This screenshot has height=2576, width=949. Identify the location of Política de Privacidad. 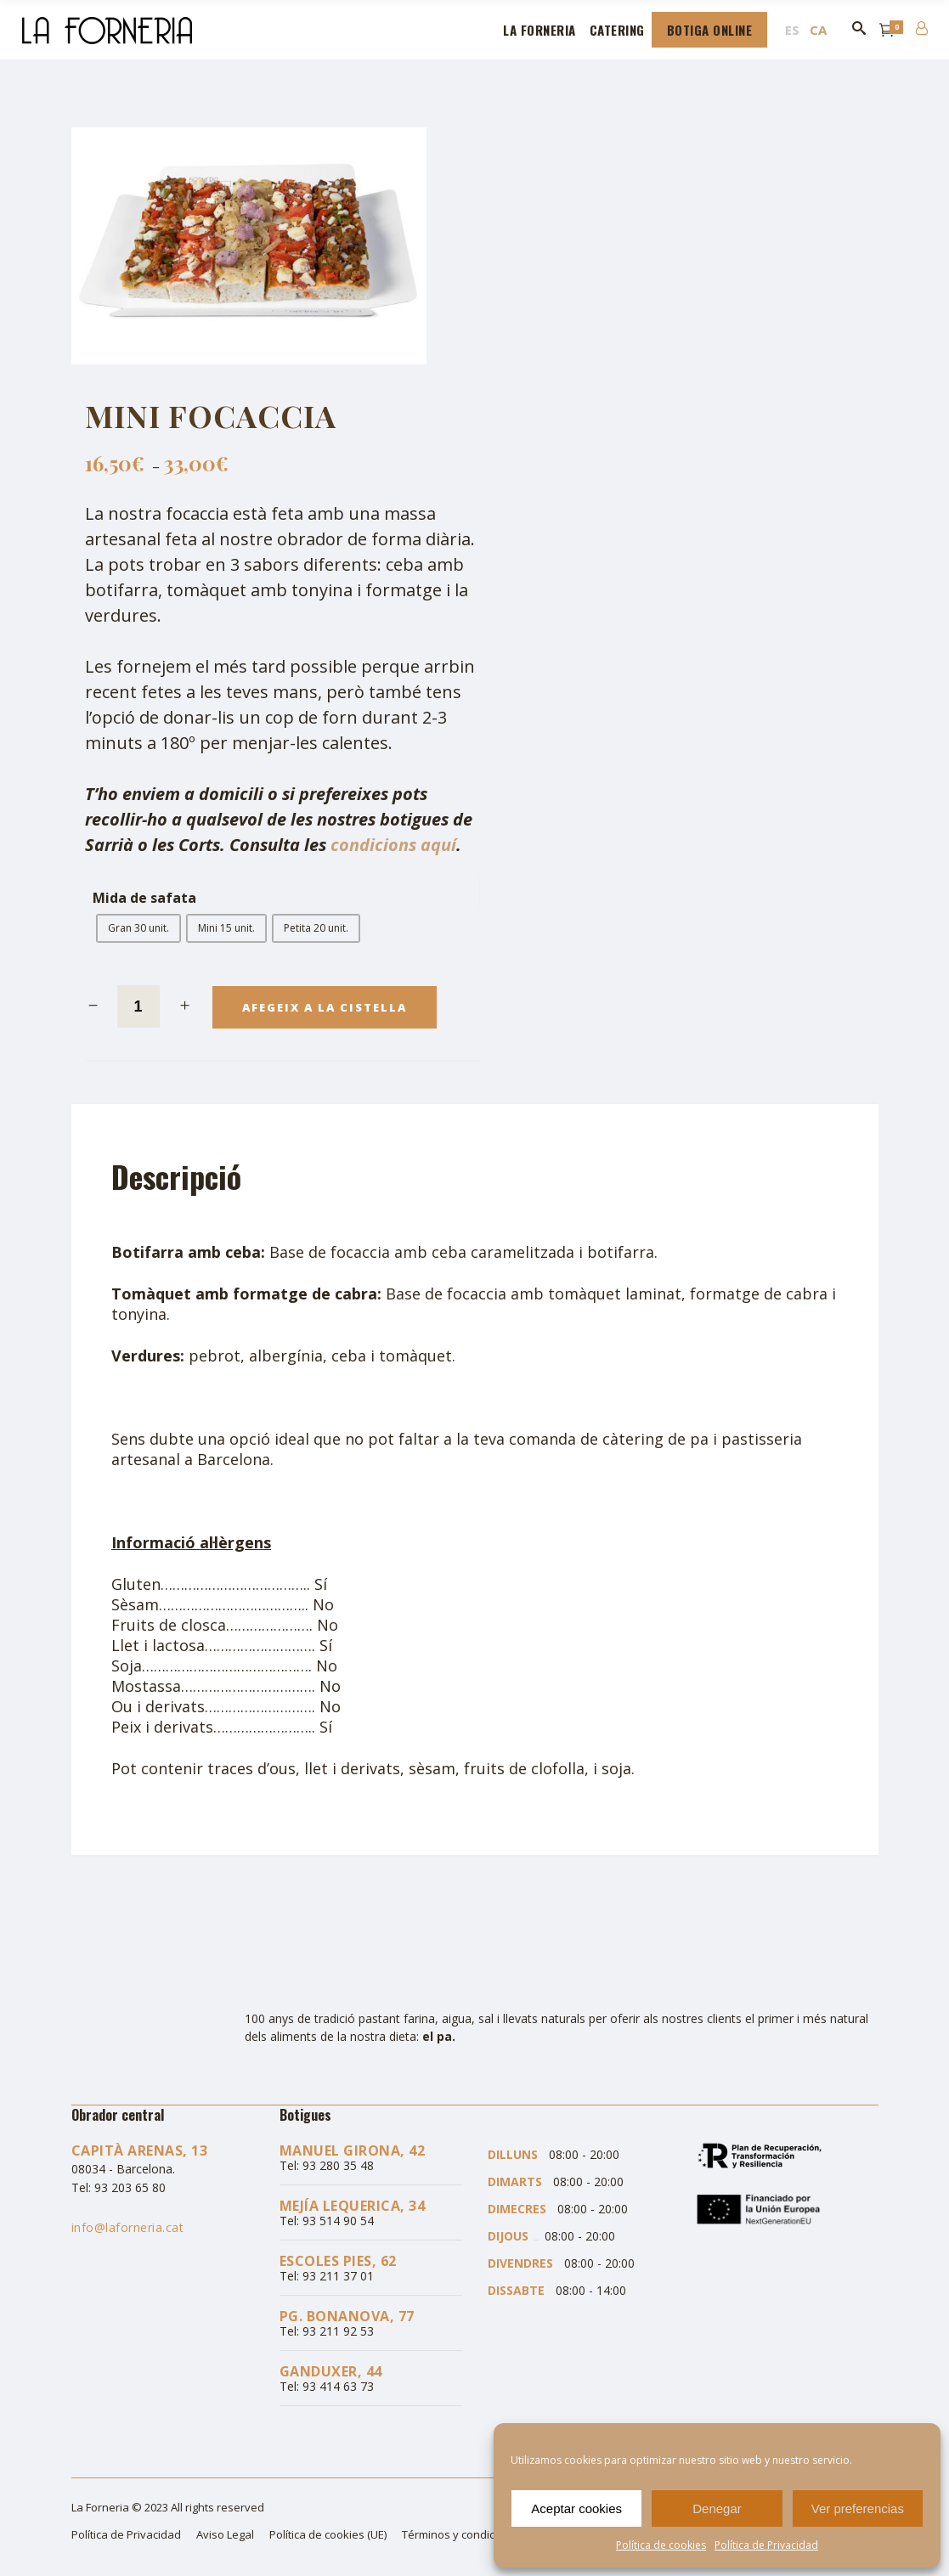
(766, 2545).